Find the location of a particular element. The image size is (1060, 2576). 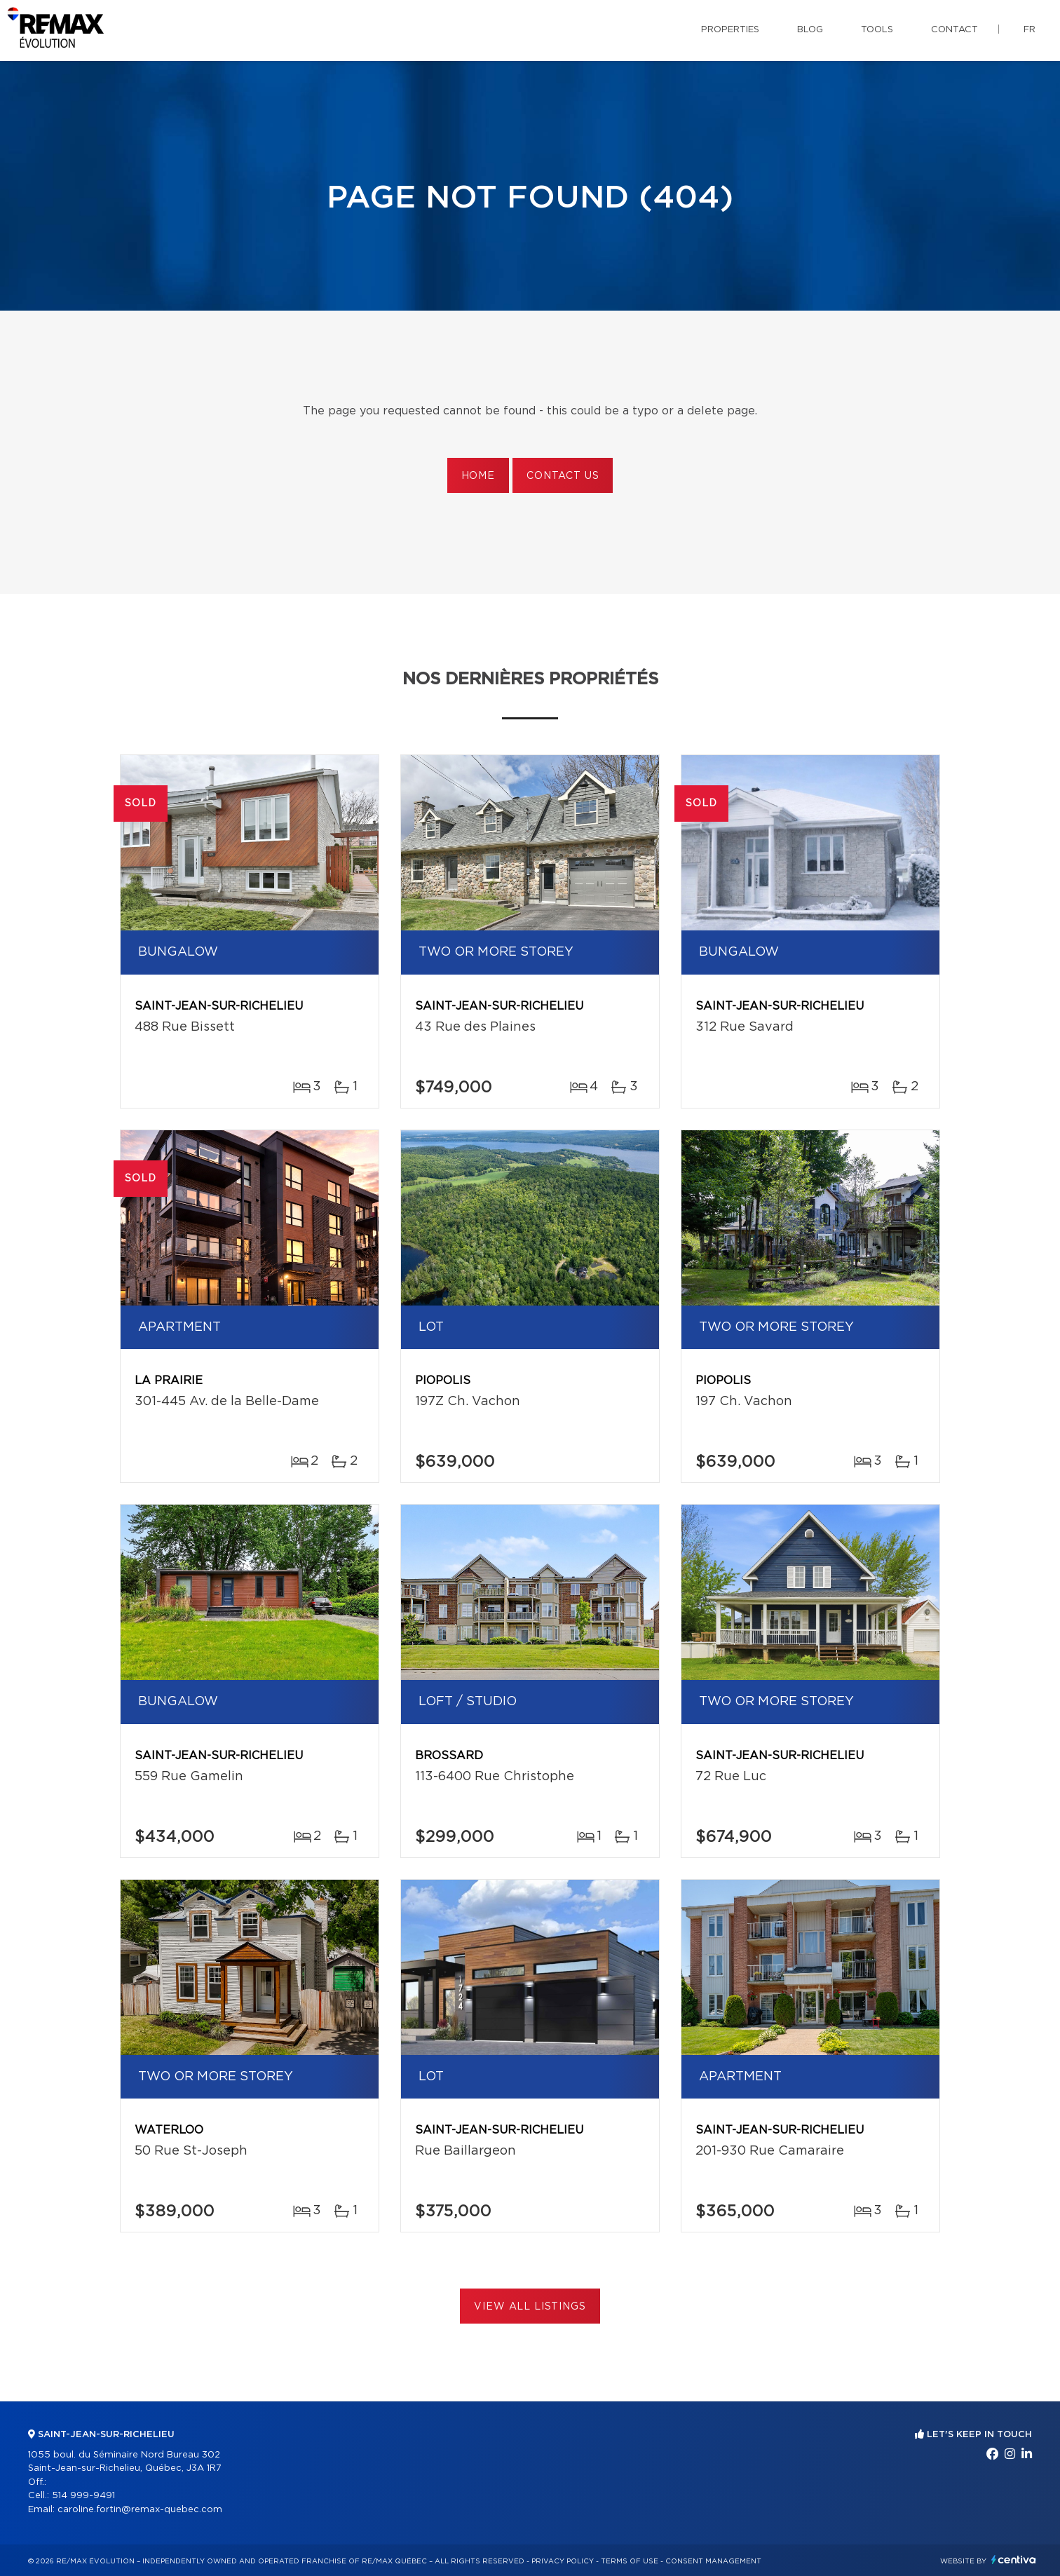

View All Listings is located at coordinates (529, 2307).